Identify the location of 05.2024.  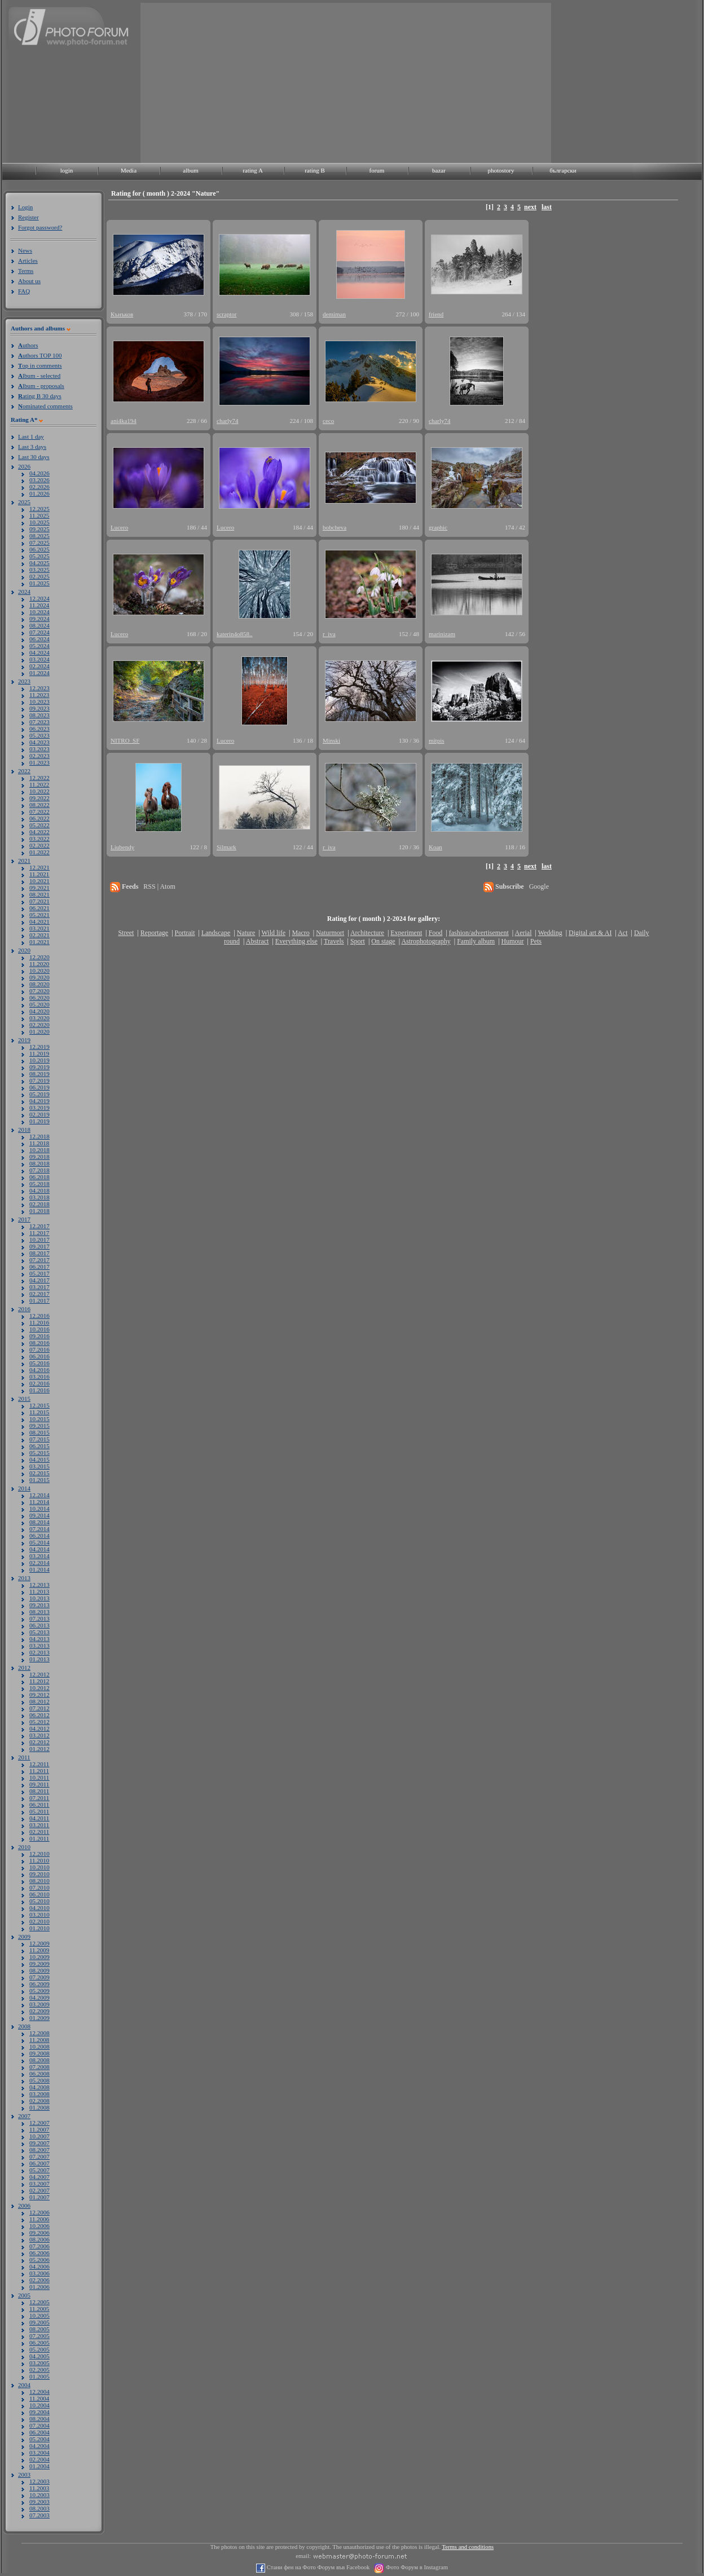
(39, 645).